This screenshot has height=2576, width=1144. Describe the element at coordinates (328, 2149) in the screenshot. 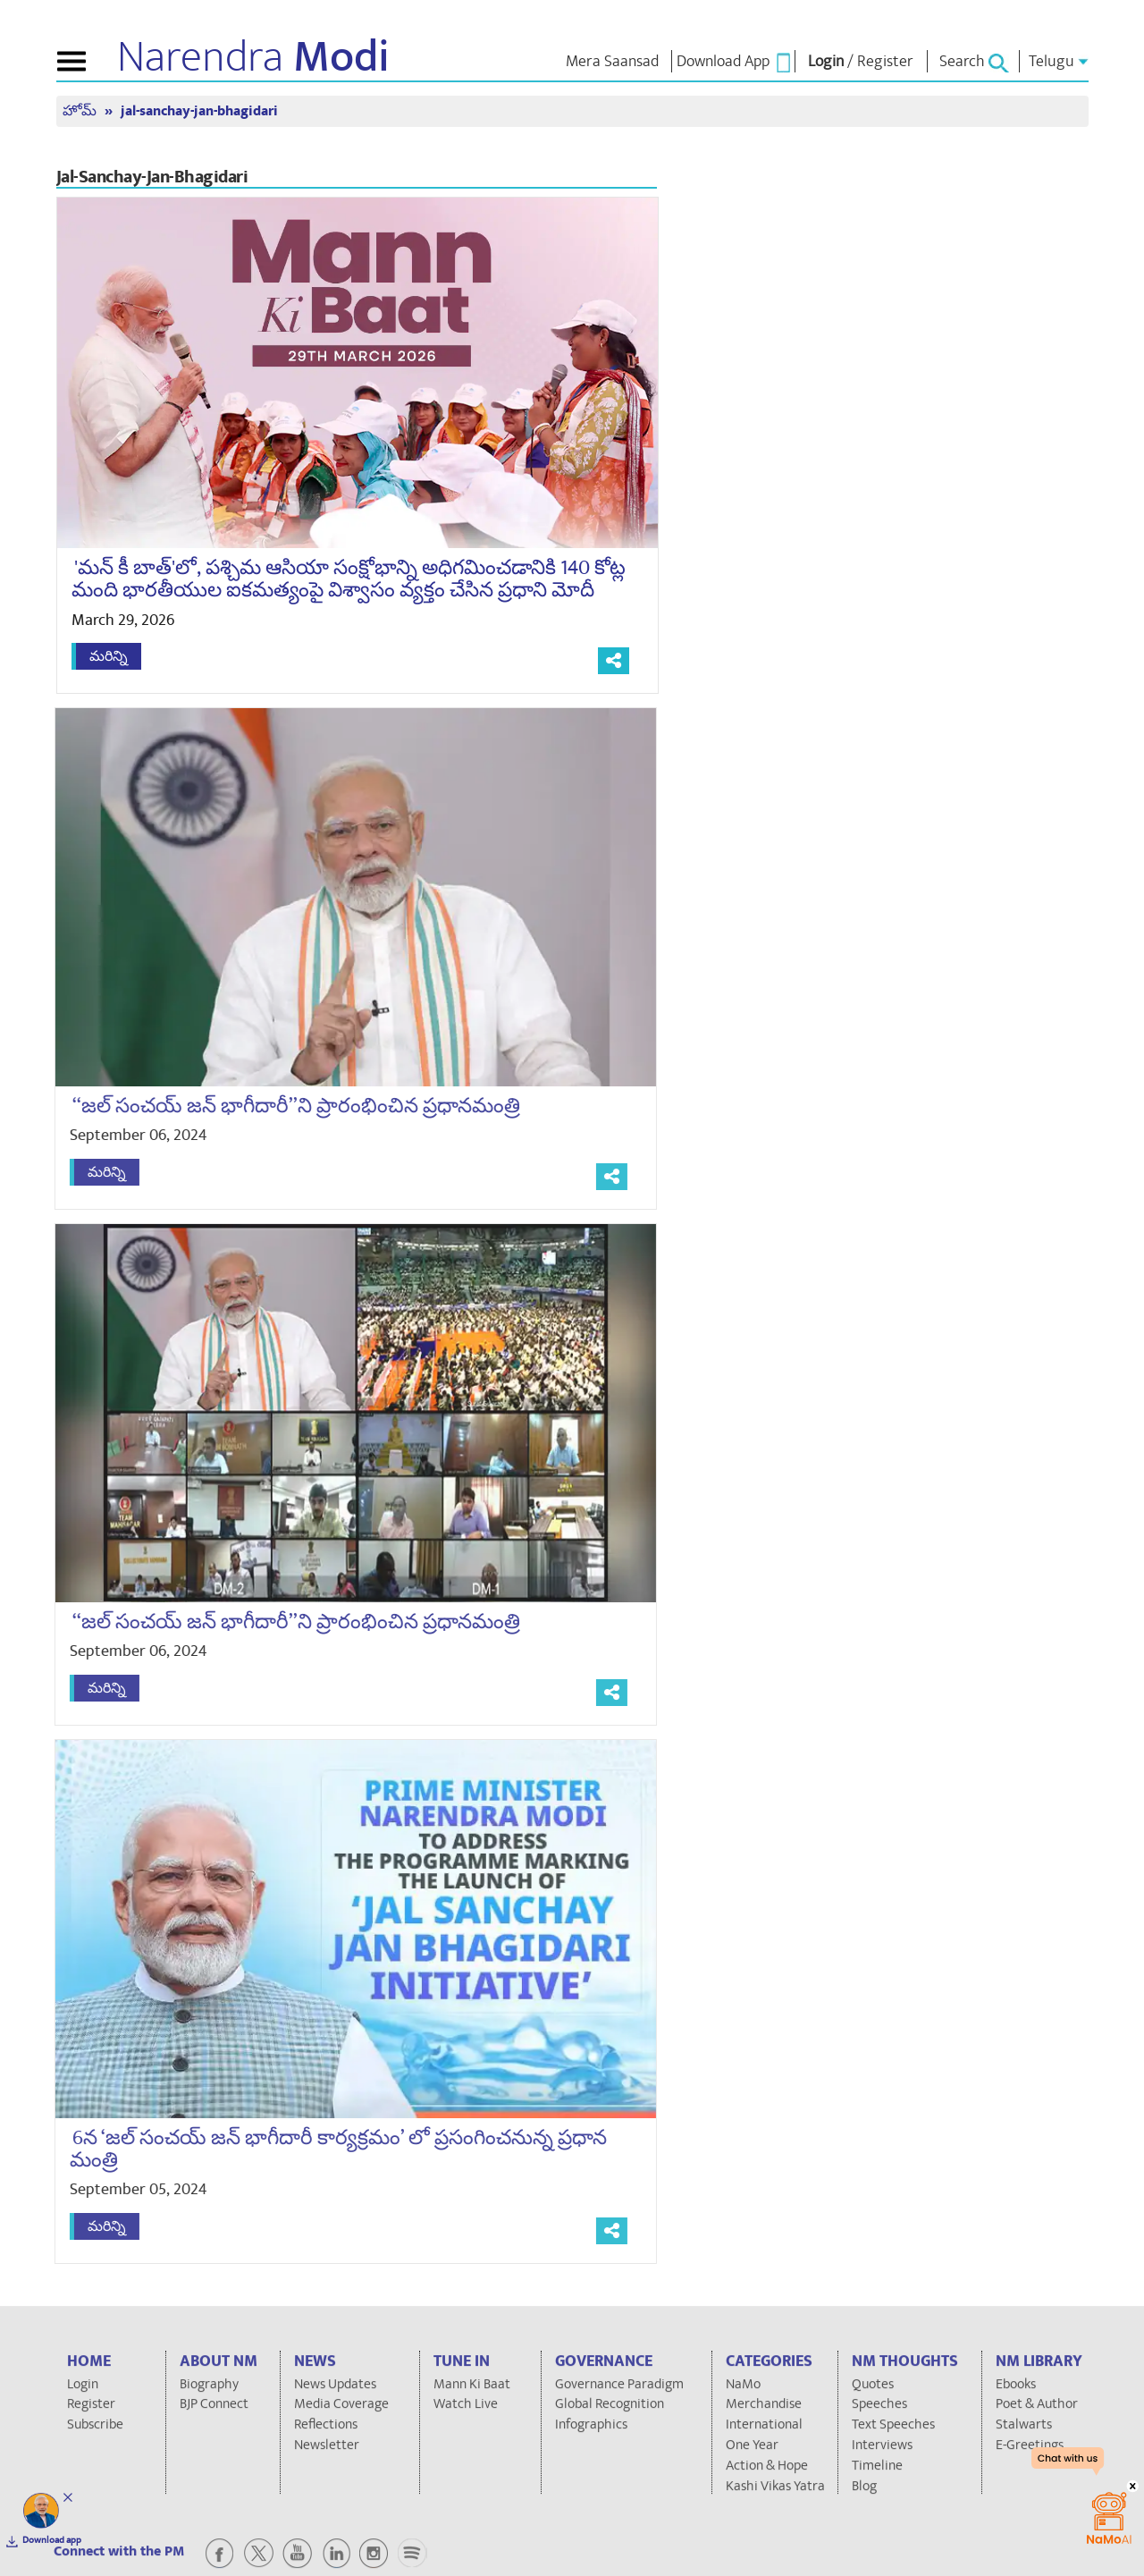

I see `6న ‘జల్ సంచయ్ జన్ భాగీదారీ కార్యక్రమం’ లో ప్రసంగించనున్న ప్రధాన మంత్రి` at that location.